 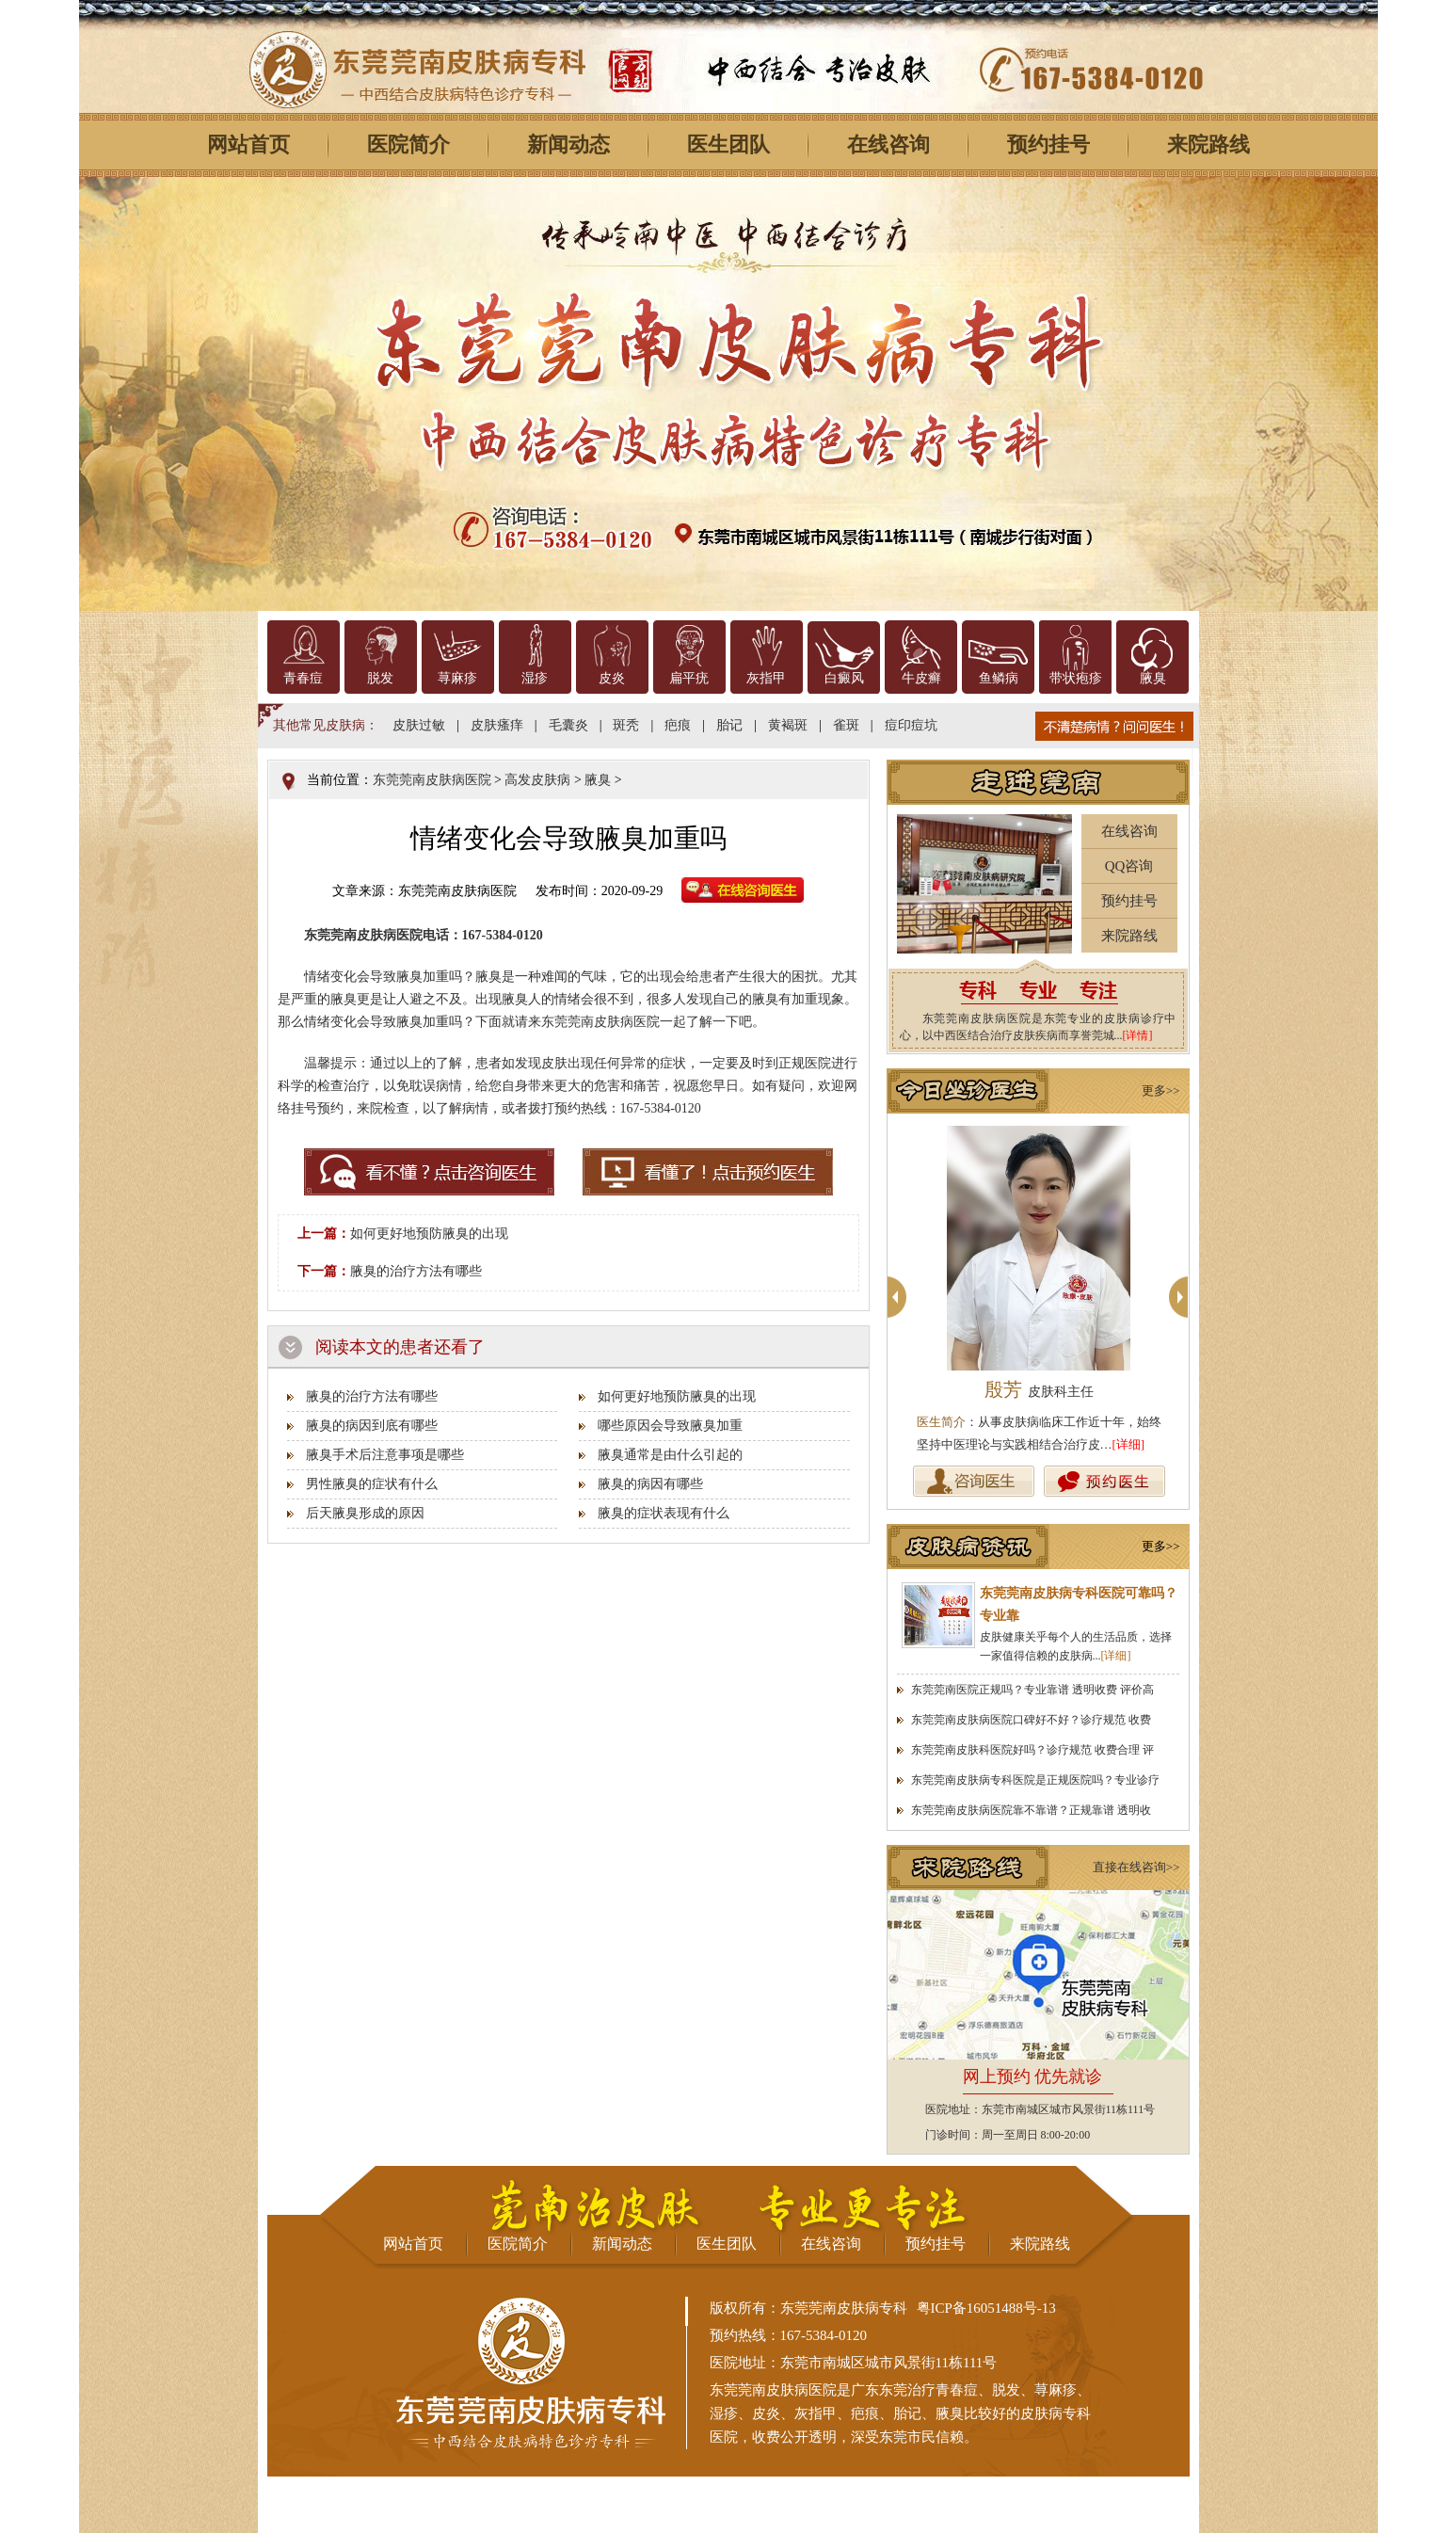 What do you see at coordinates (650, 1484) in the screenshot?
I see `腋臭的病因有哪些` at bounding box center [650, 1484].